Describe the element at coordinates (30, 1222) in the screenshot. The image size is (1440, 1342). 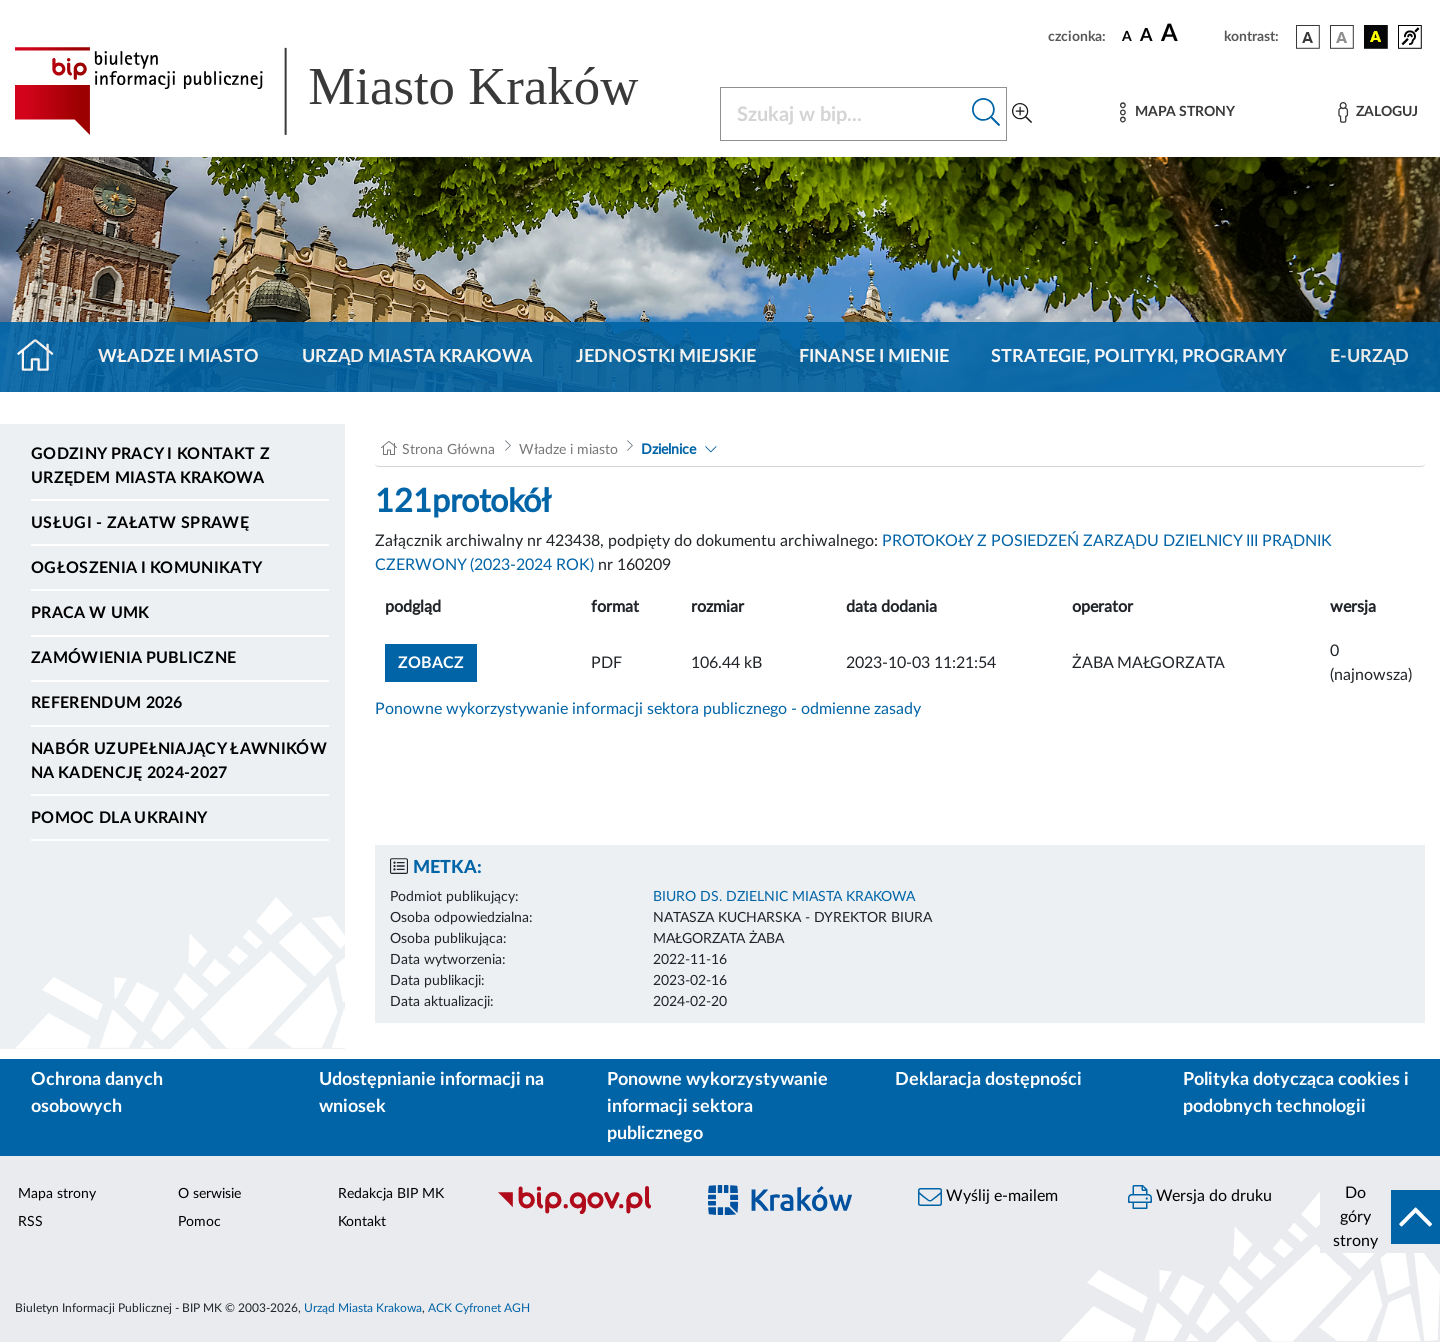
I see `RSS` at that location.